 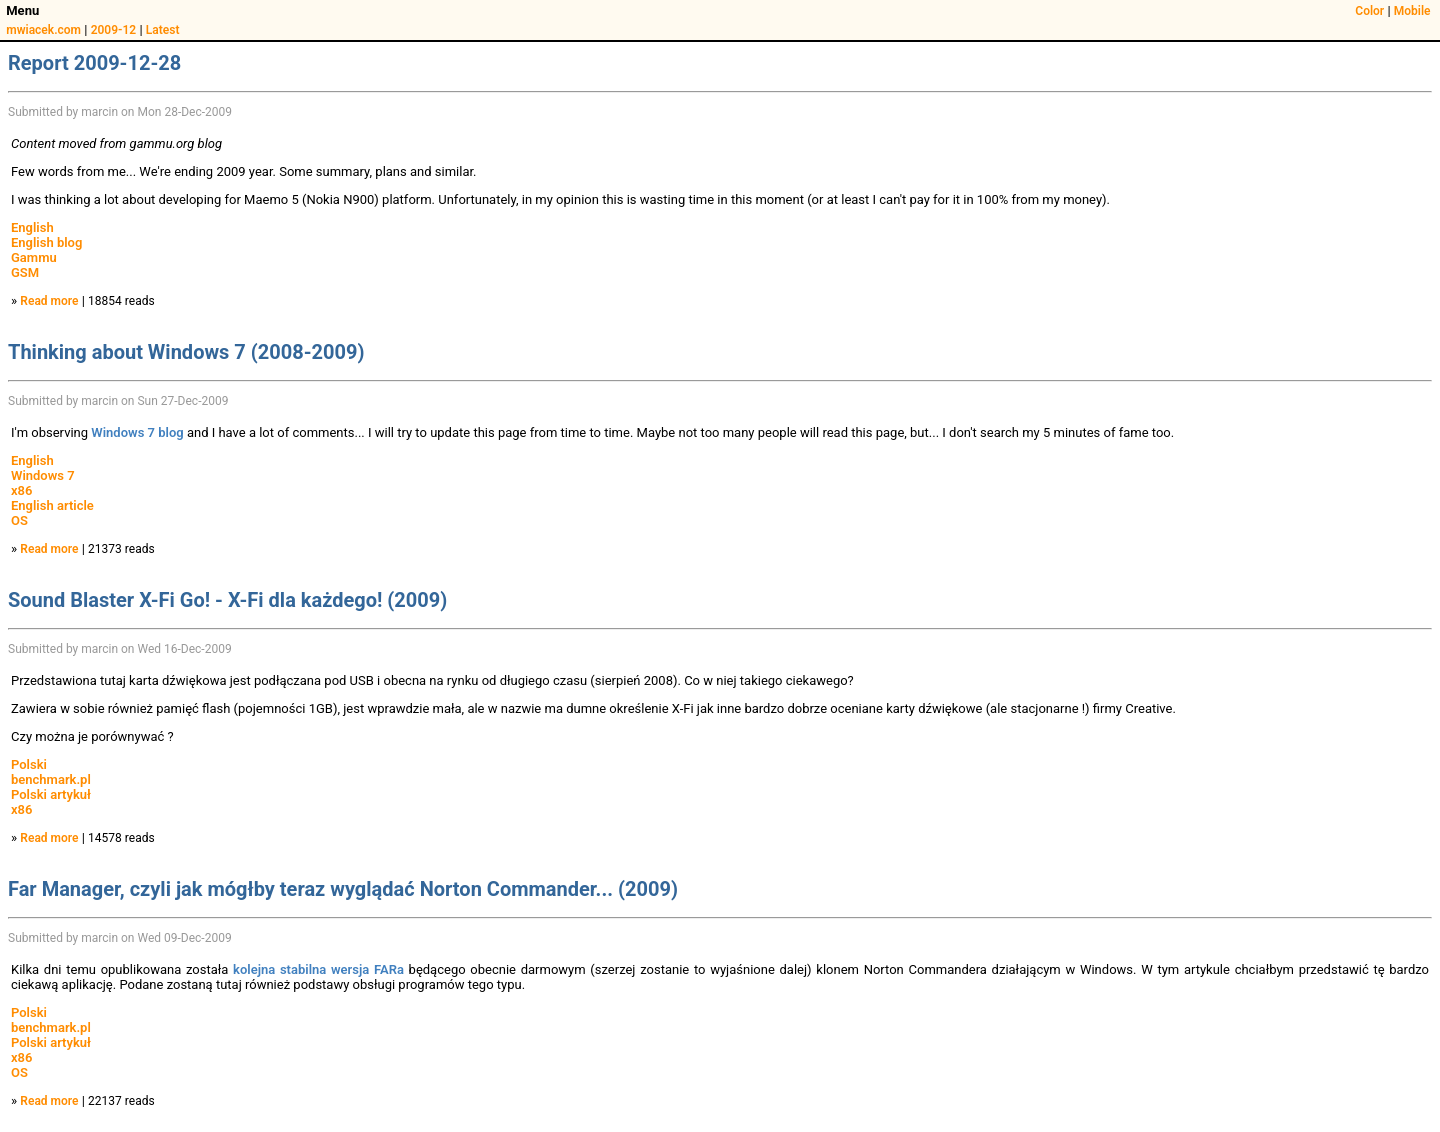 What do you see at coordinates (186, 352) in the screenshot?
I see `Thinking about Windows 7 (2008-2009)` at bounding box center [186, 352].